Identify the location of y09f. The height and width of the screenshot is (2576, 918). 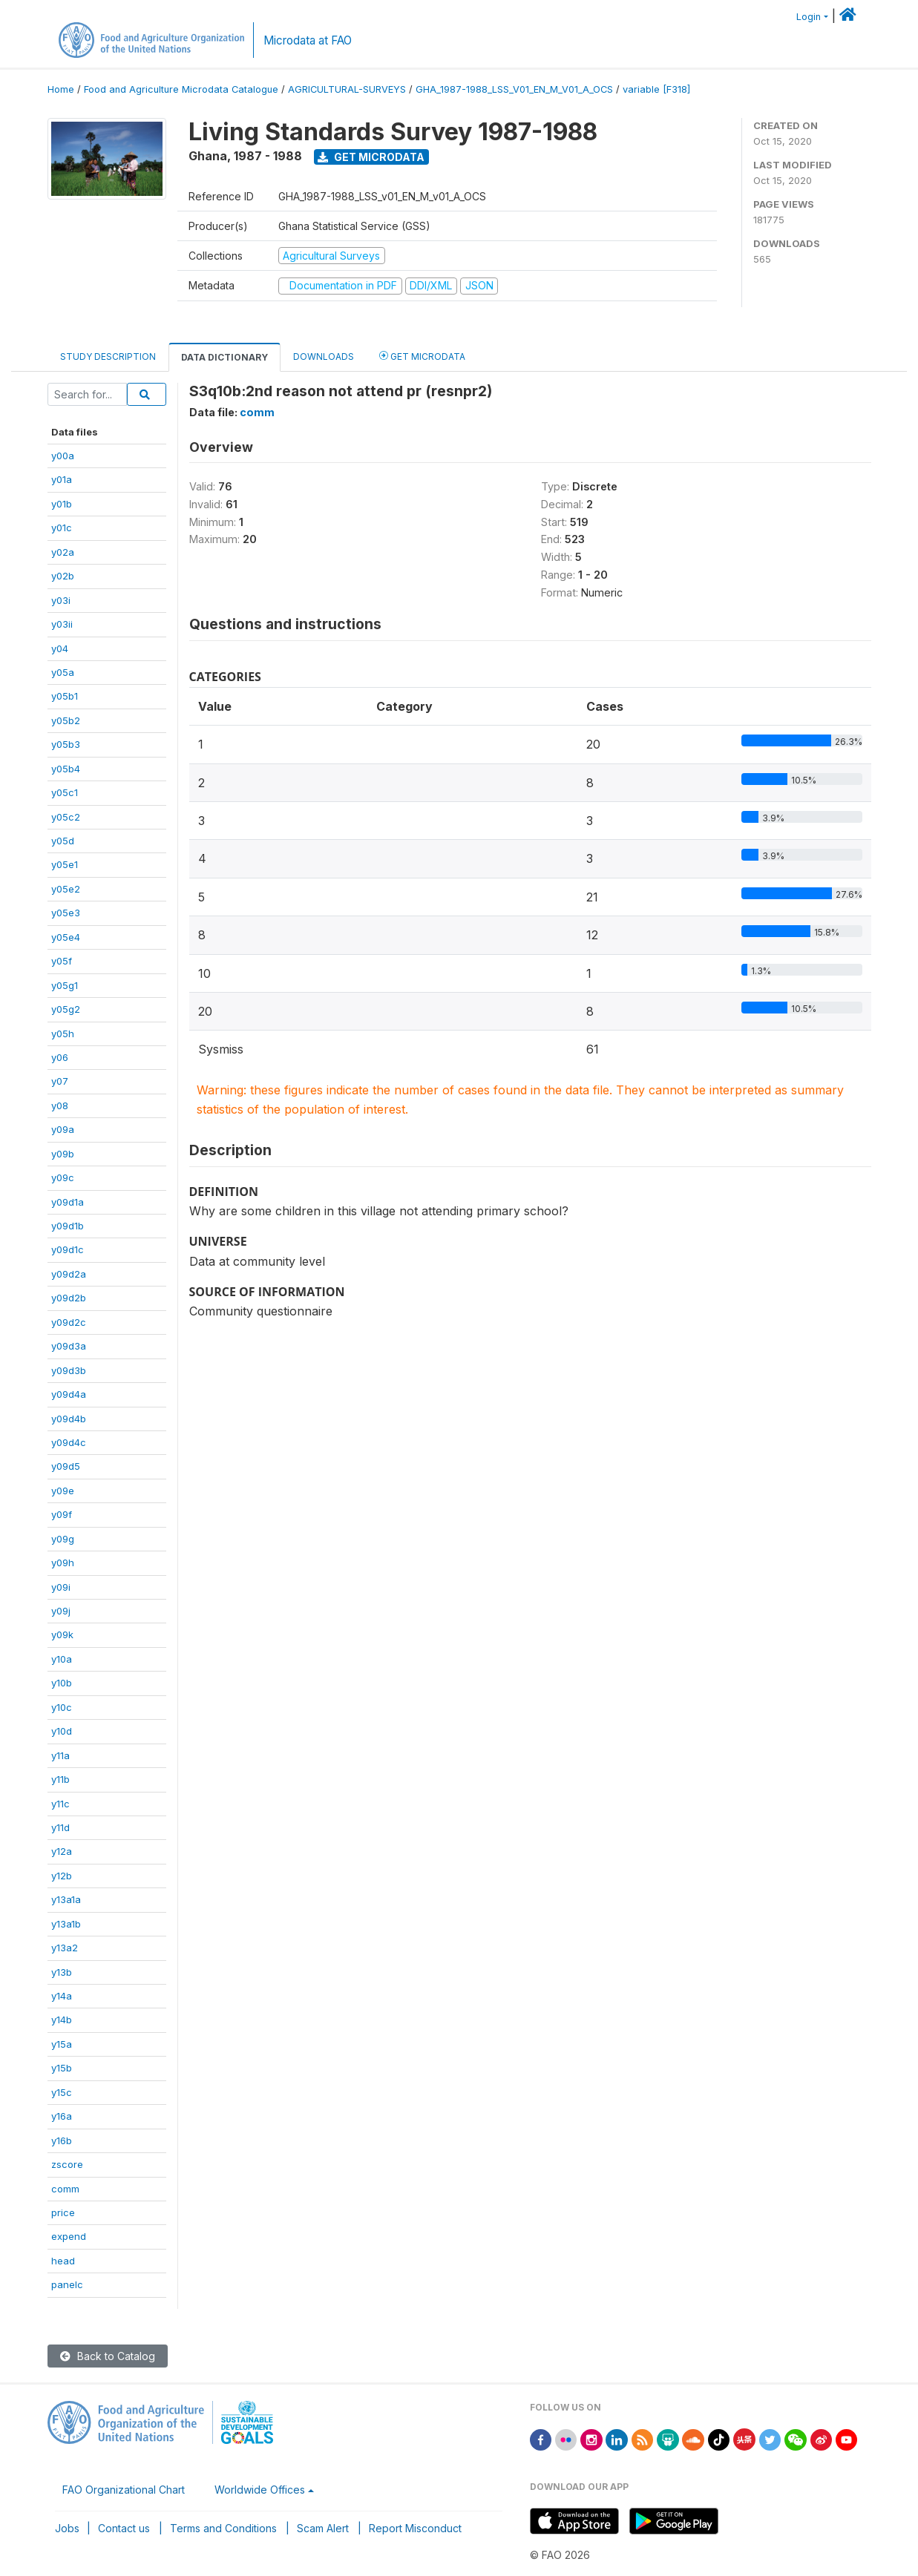
(61, 1514).